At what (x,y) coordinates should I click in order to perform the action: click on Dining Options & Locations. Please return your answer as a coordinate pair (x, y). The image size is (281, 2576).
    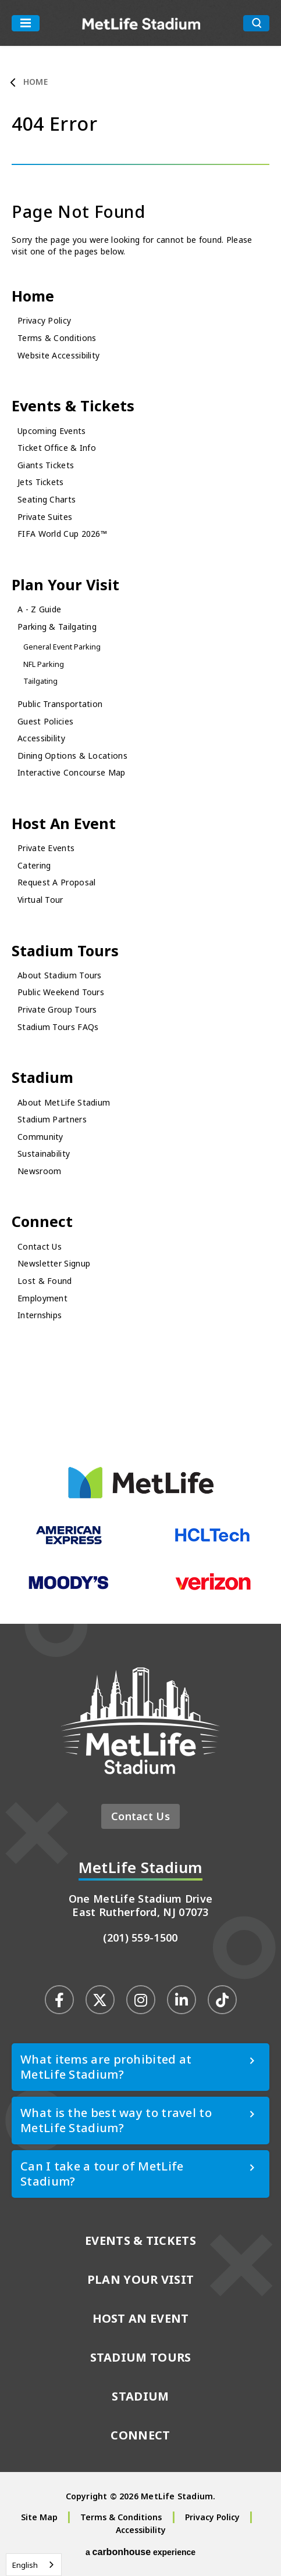
    Looking at the image, I should click on (72, 755).